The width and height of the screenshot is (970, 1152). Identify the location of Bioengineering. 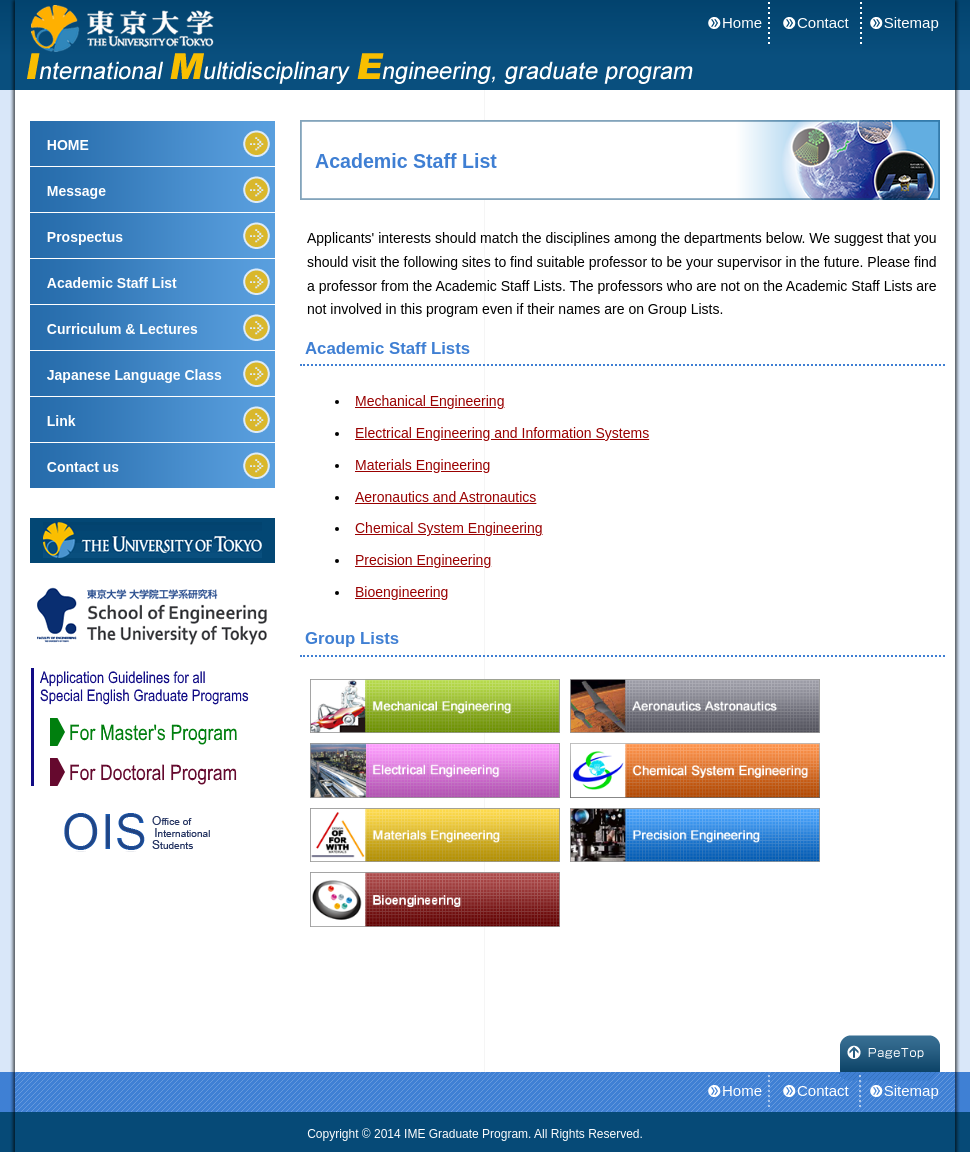
(401, 592).